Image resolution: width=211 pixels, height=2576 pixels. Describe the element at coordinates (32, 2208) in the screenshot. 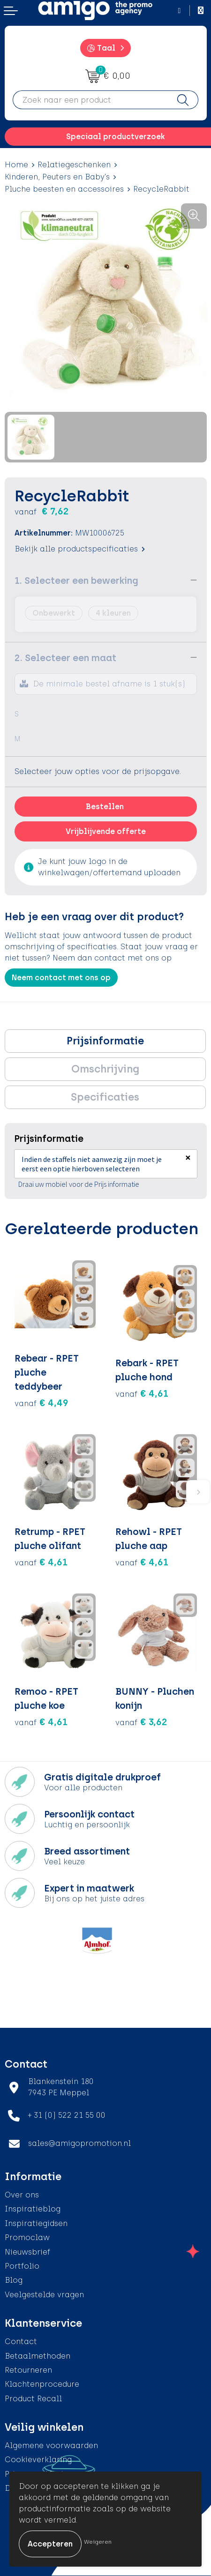

I see `Inspiratieblog` at that location.